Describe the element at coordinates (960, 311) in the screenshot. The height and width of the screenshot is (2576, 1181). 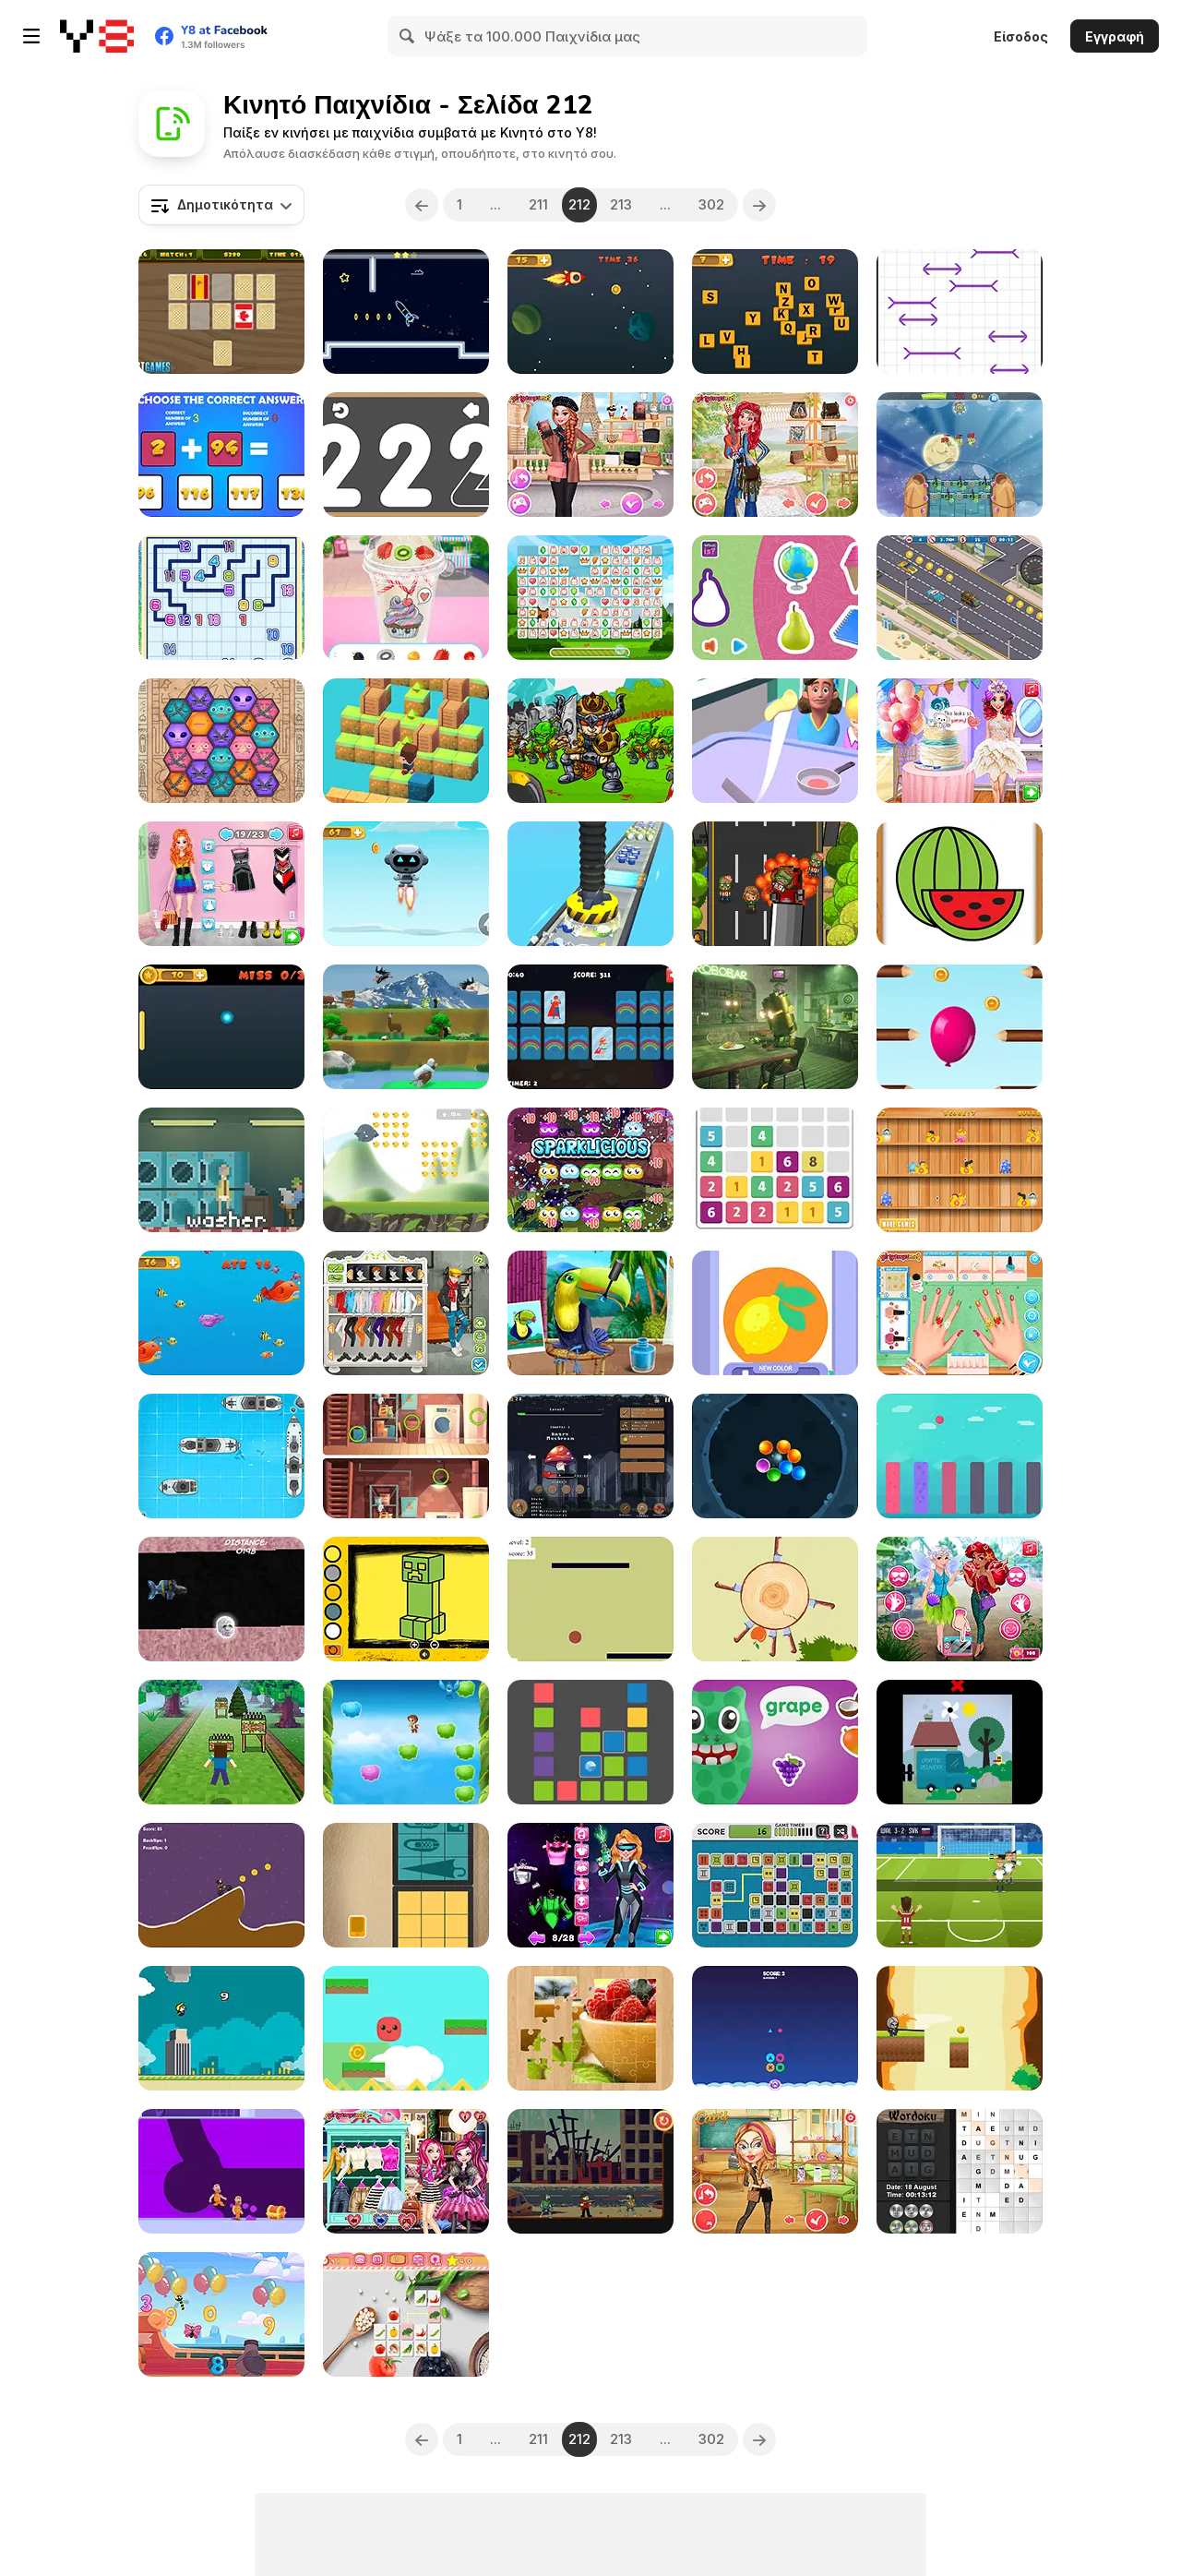
I see `[Press The Longest Stick]` at that location.